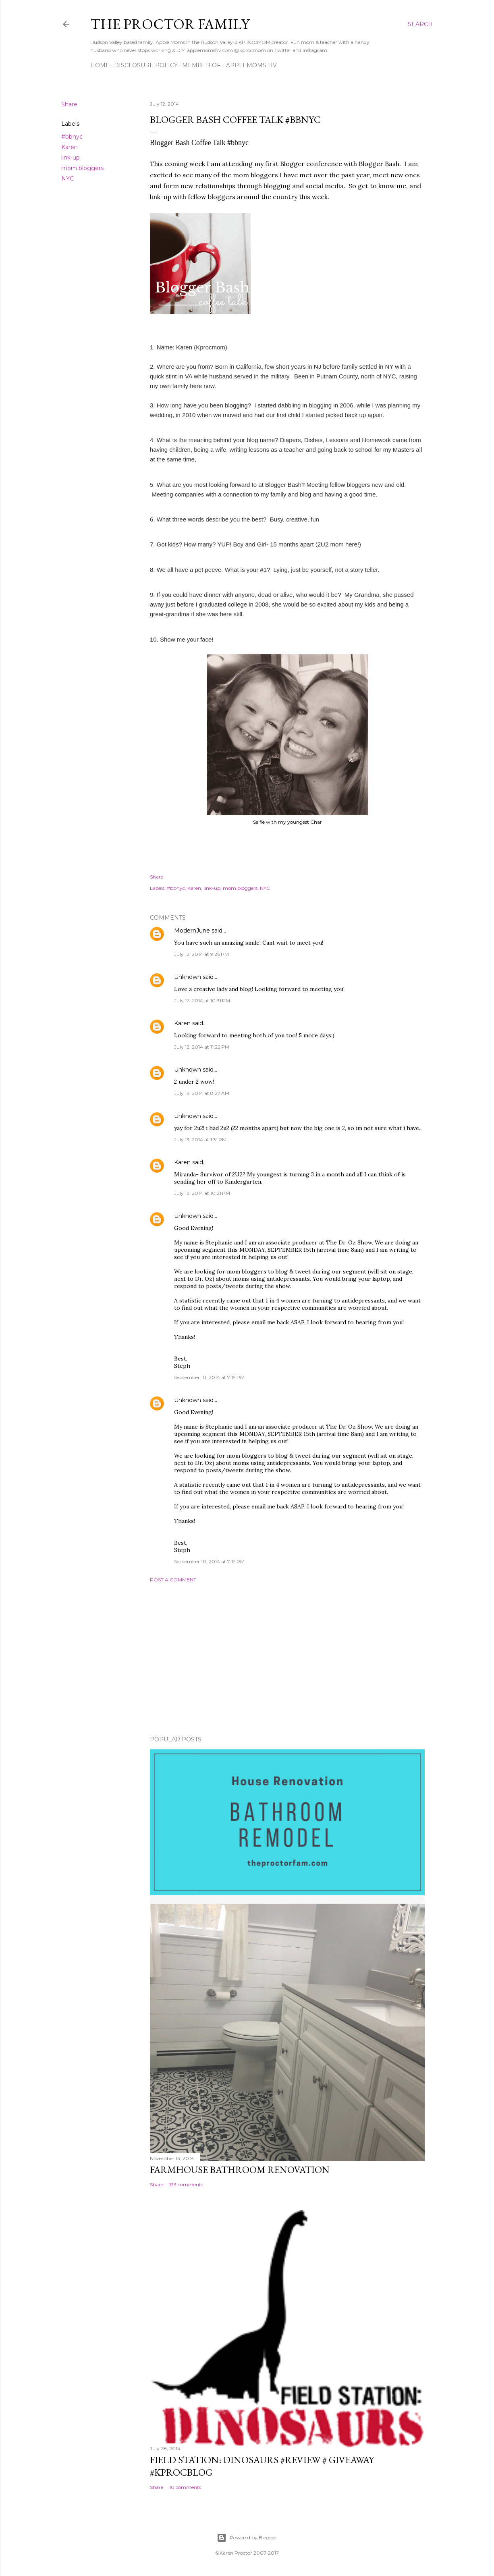  Describe the element at coordinates (201, 1093) in the screenshot. I see `July 13, 2014 at 8:27 AM` at that location.